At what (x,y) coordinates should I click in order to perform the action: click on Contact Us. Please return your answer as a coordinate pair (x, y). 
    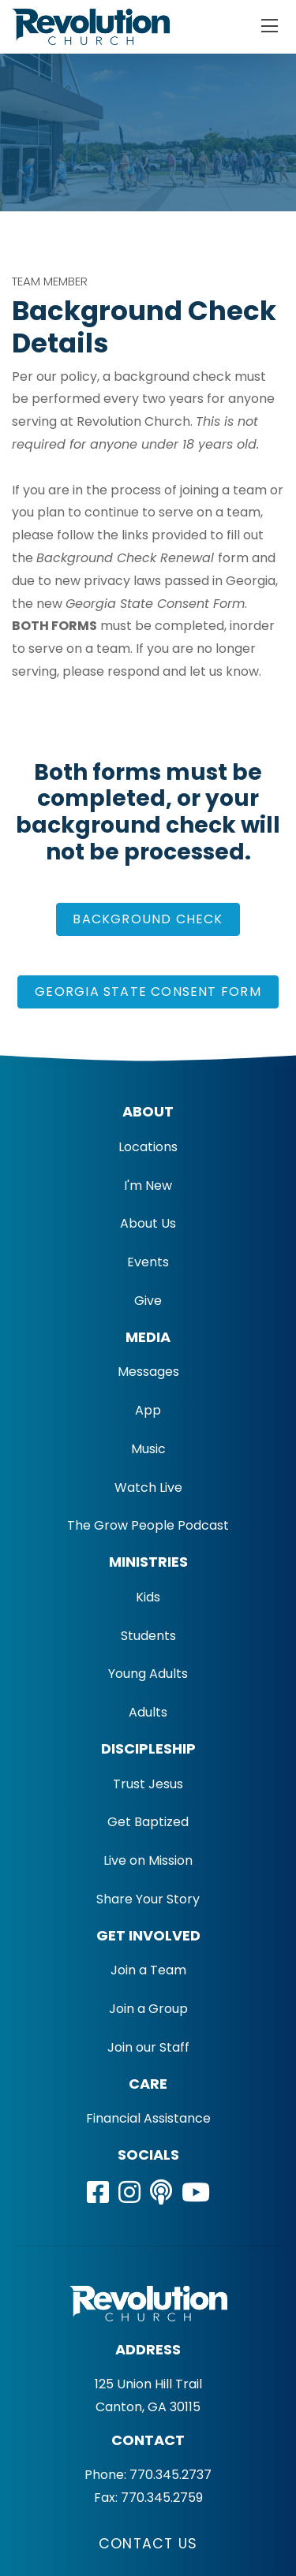
    Looking at the image, I should click on (148, 2543).